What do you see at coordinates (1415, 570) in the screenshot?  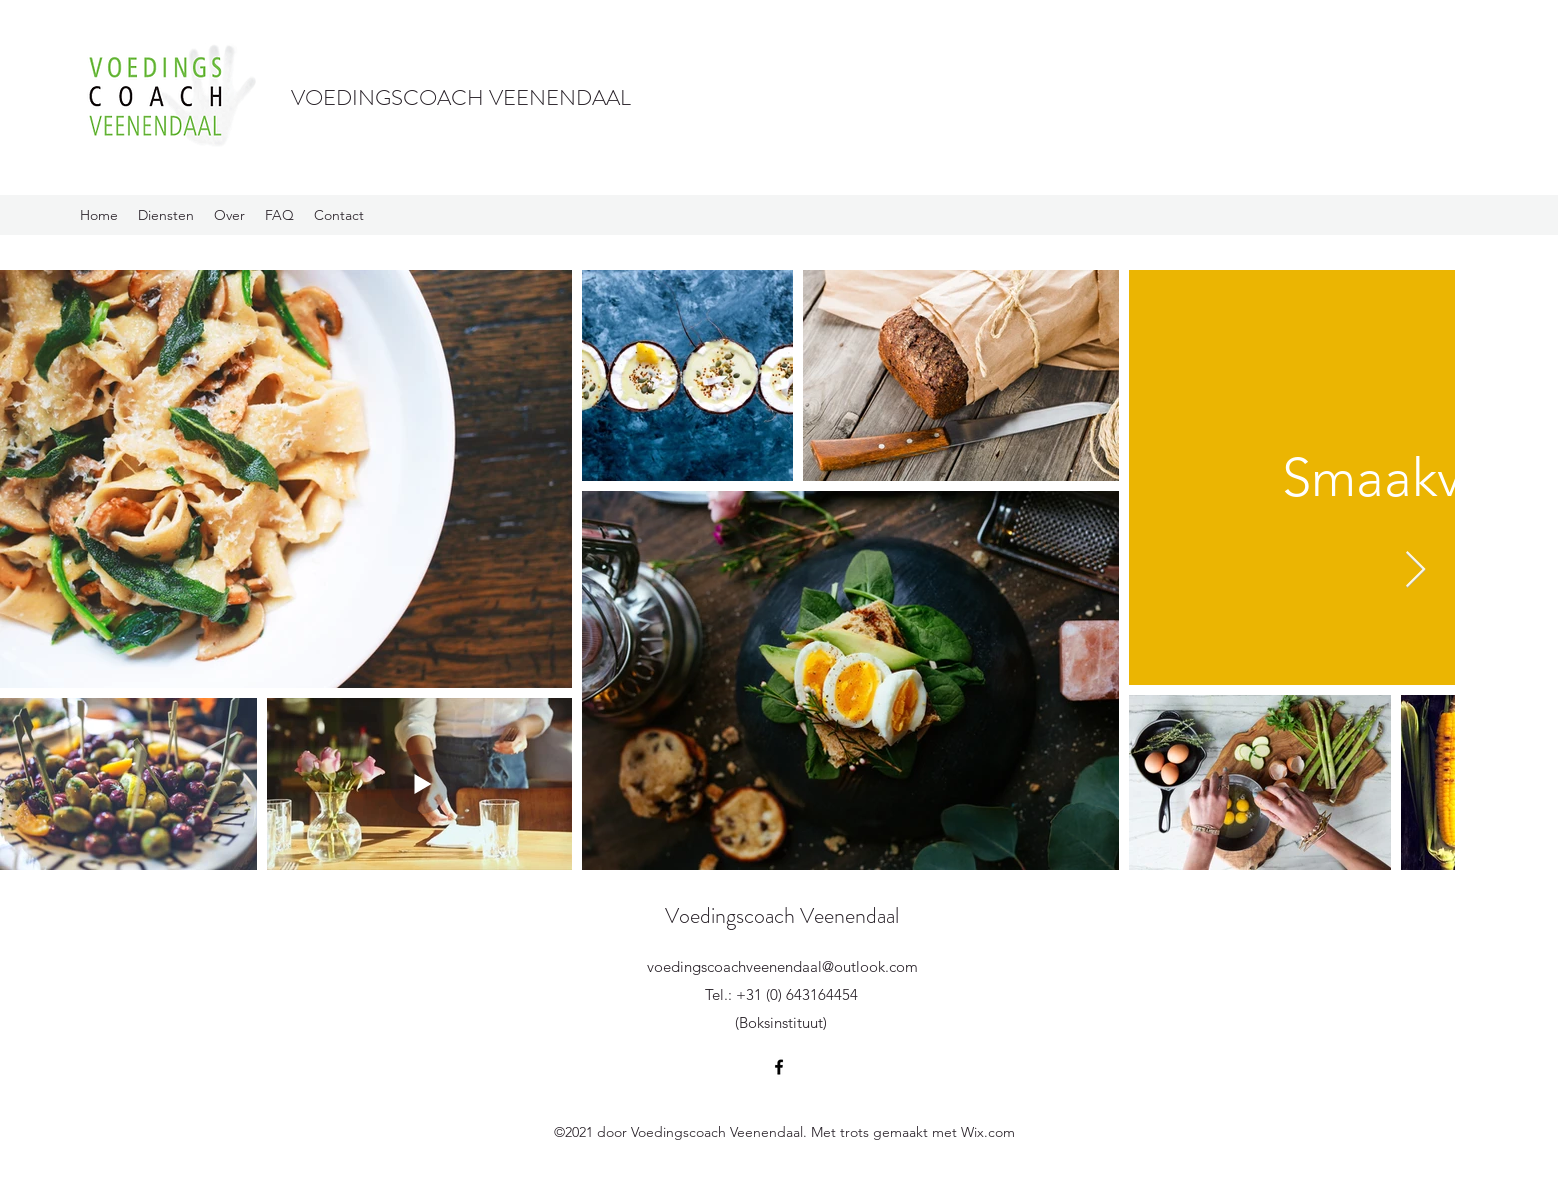 I see `[Next Item]` at bounding box center [1415, 570].